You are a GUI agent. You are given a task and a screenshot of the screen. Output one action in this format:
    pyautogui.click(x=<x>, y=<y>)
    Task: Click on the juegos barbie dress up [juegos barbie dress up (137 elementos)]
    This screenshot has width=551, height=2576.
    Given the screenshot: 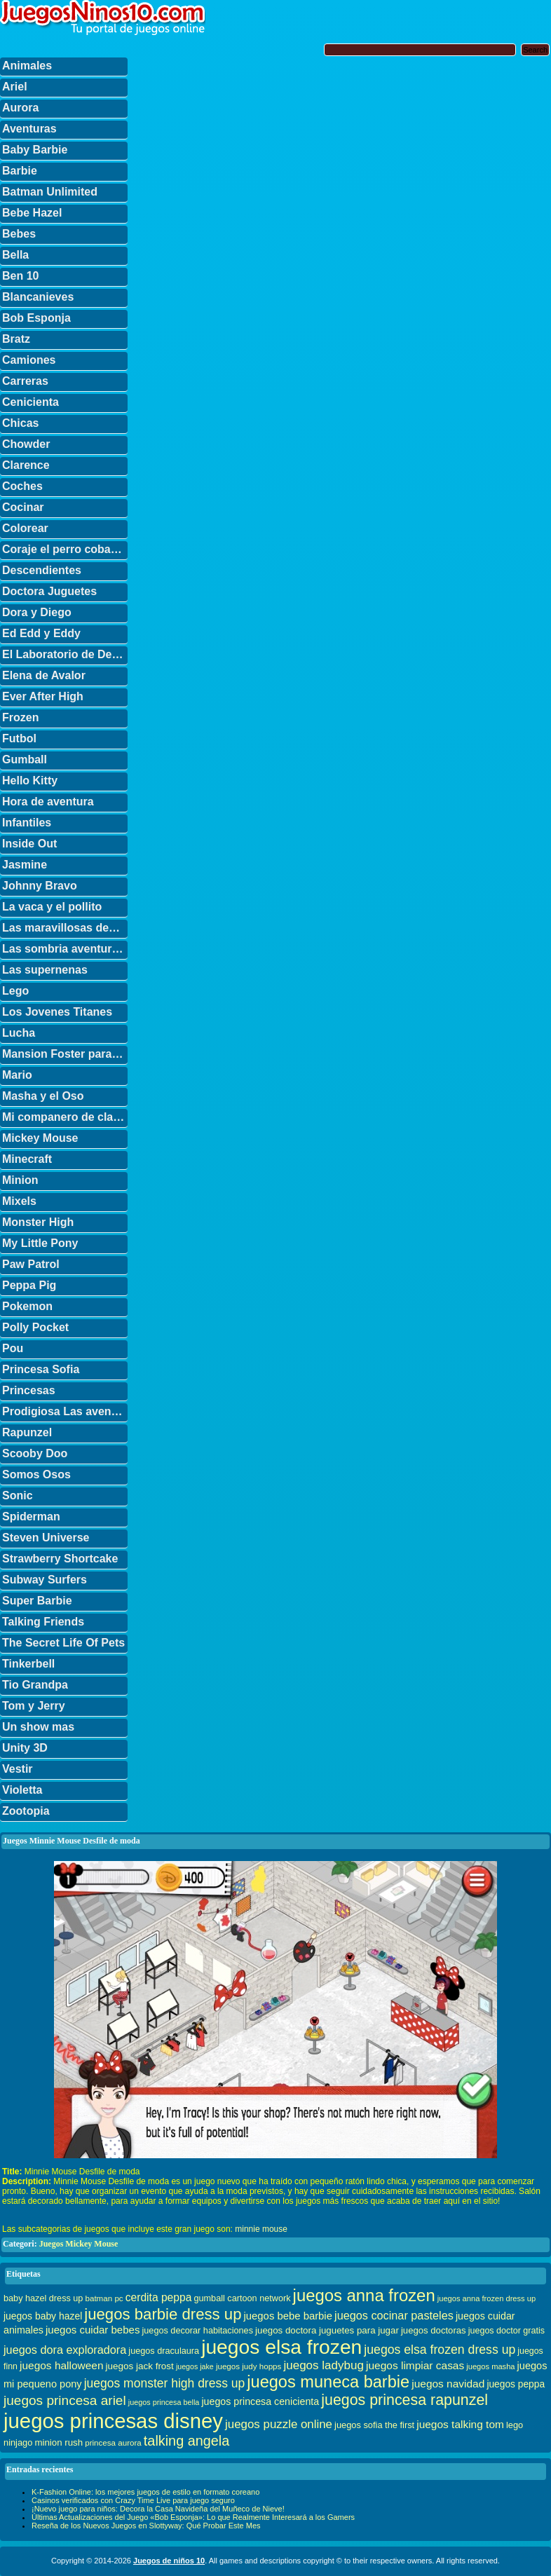 What is the action you would take?
    pyautogui.click(x=162, y=2314)
    